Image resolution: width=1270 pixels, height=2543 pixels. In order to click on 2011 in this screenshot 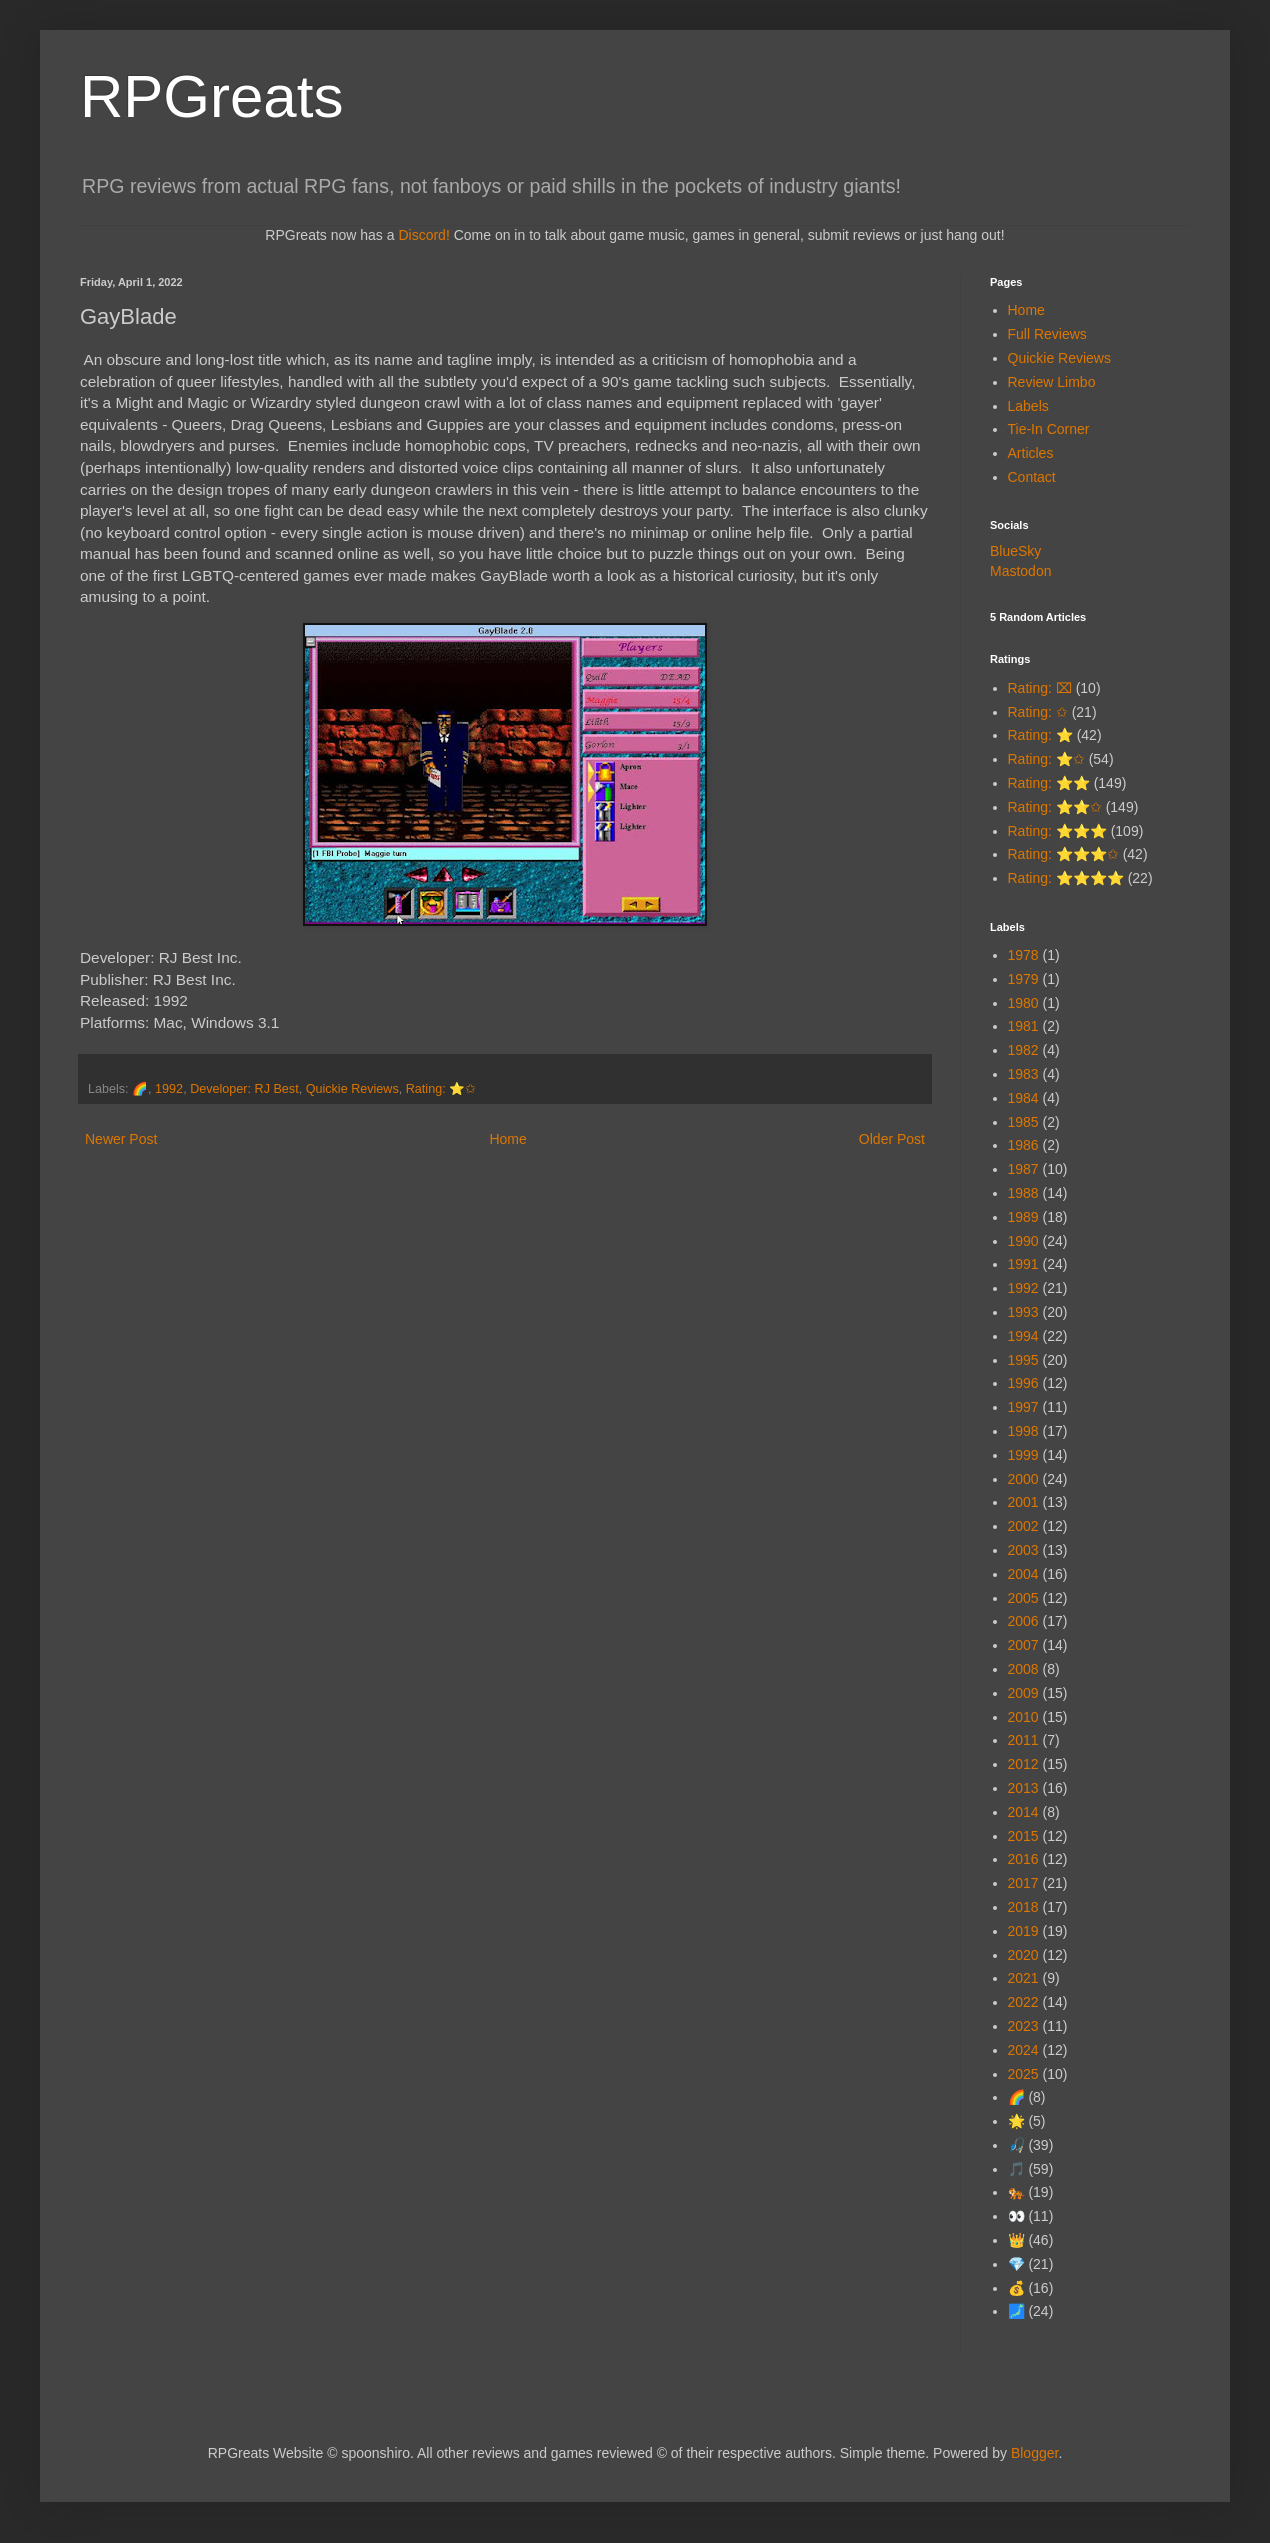, I will do `click(1023, 1740)`.